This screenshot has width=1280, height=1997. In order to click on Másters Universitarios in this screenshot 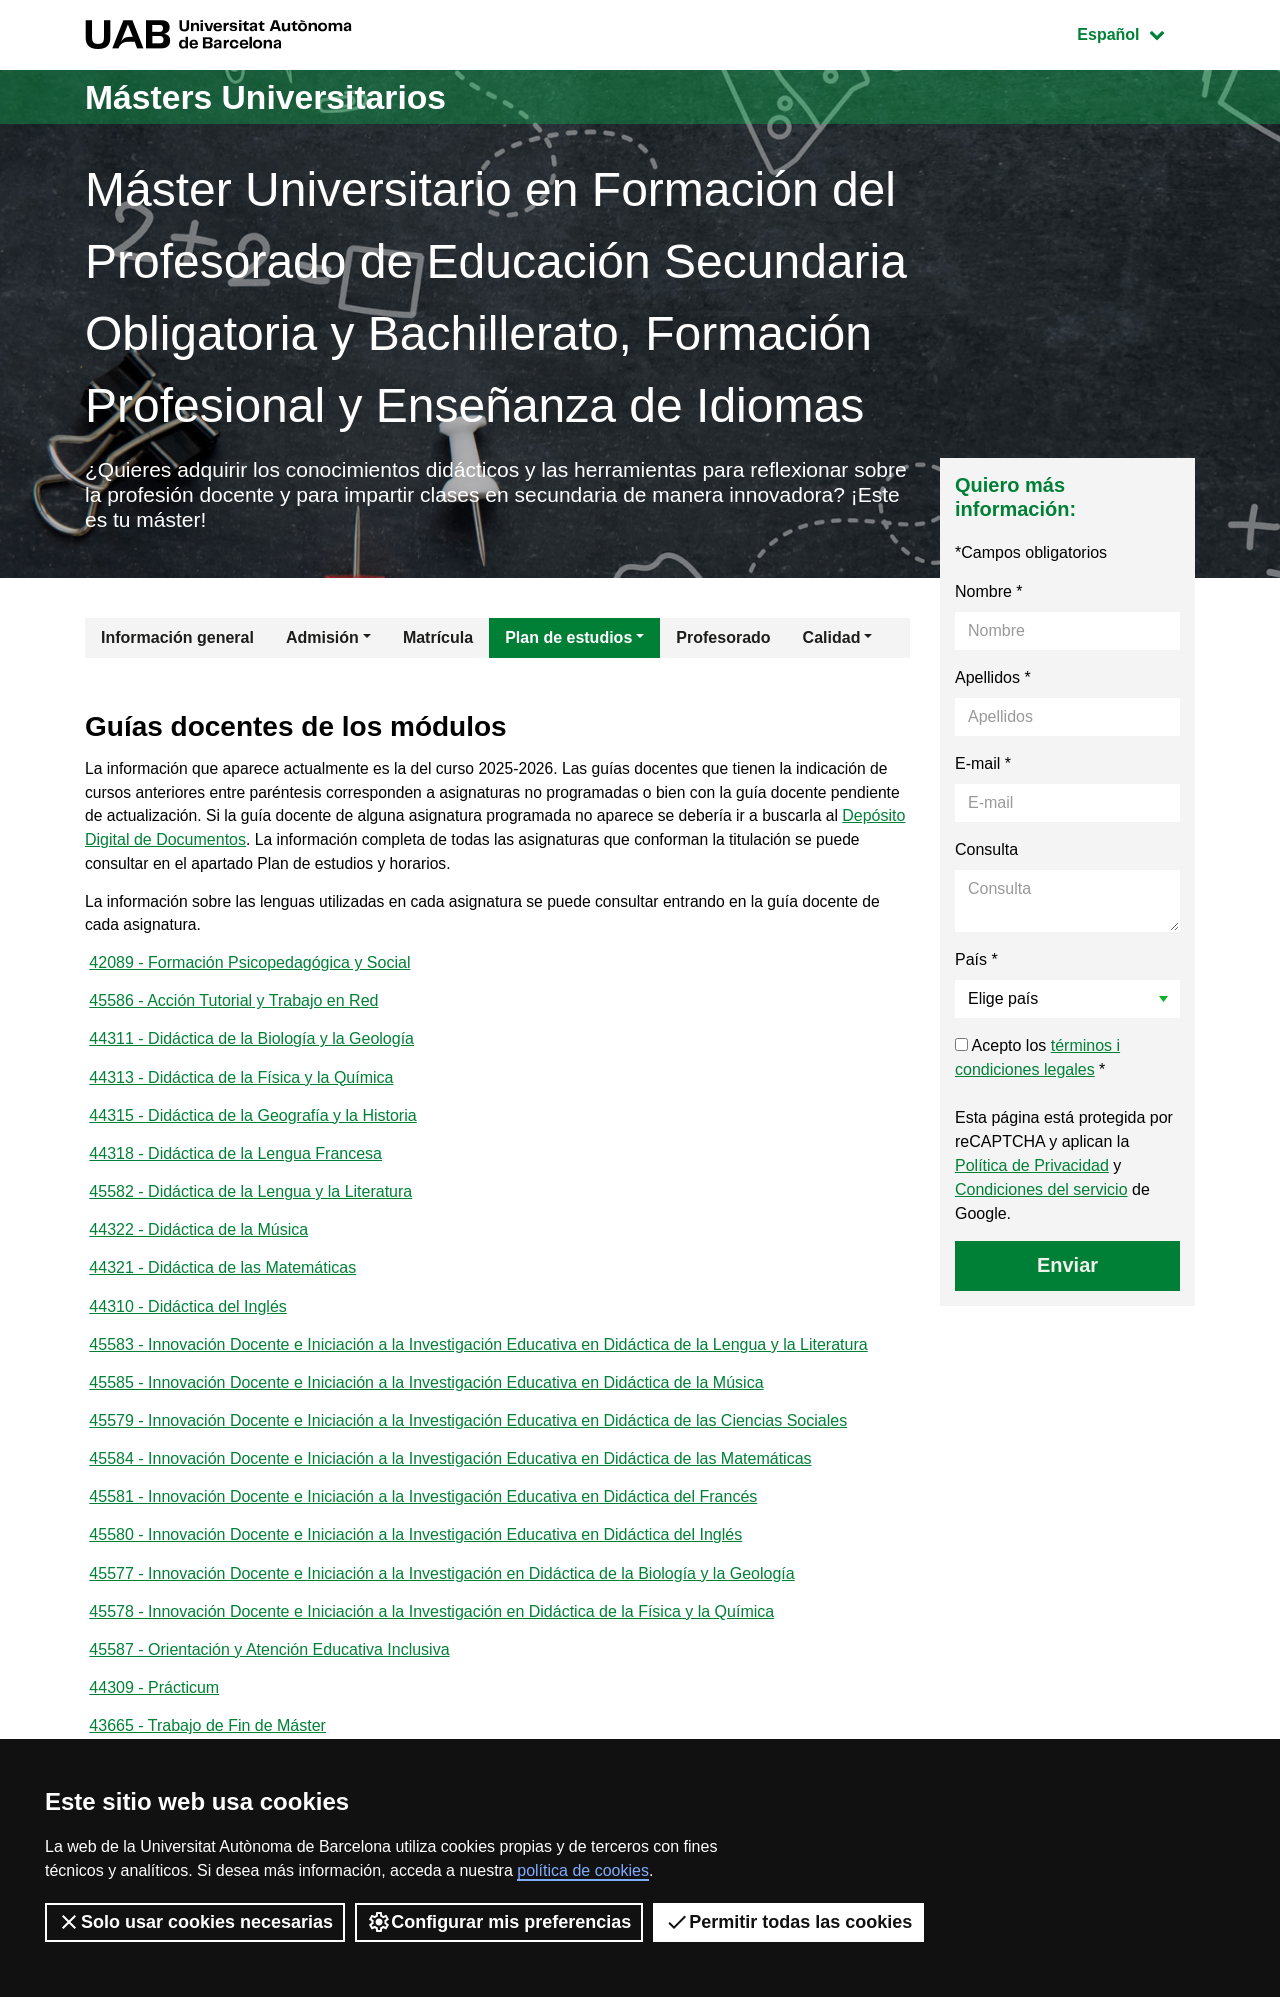, I will do `click(278, 96)`.